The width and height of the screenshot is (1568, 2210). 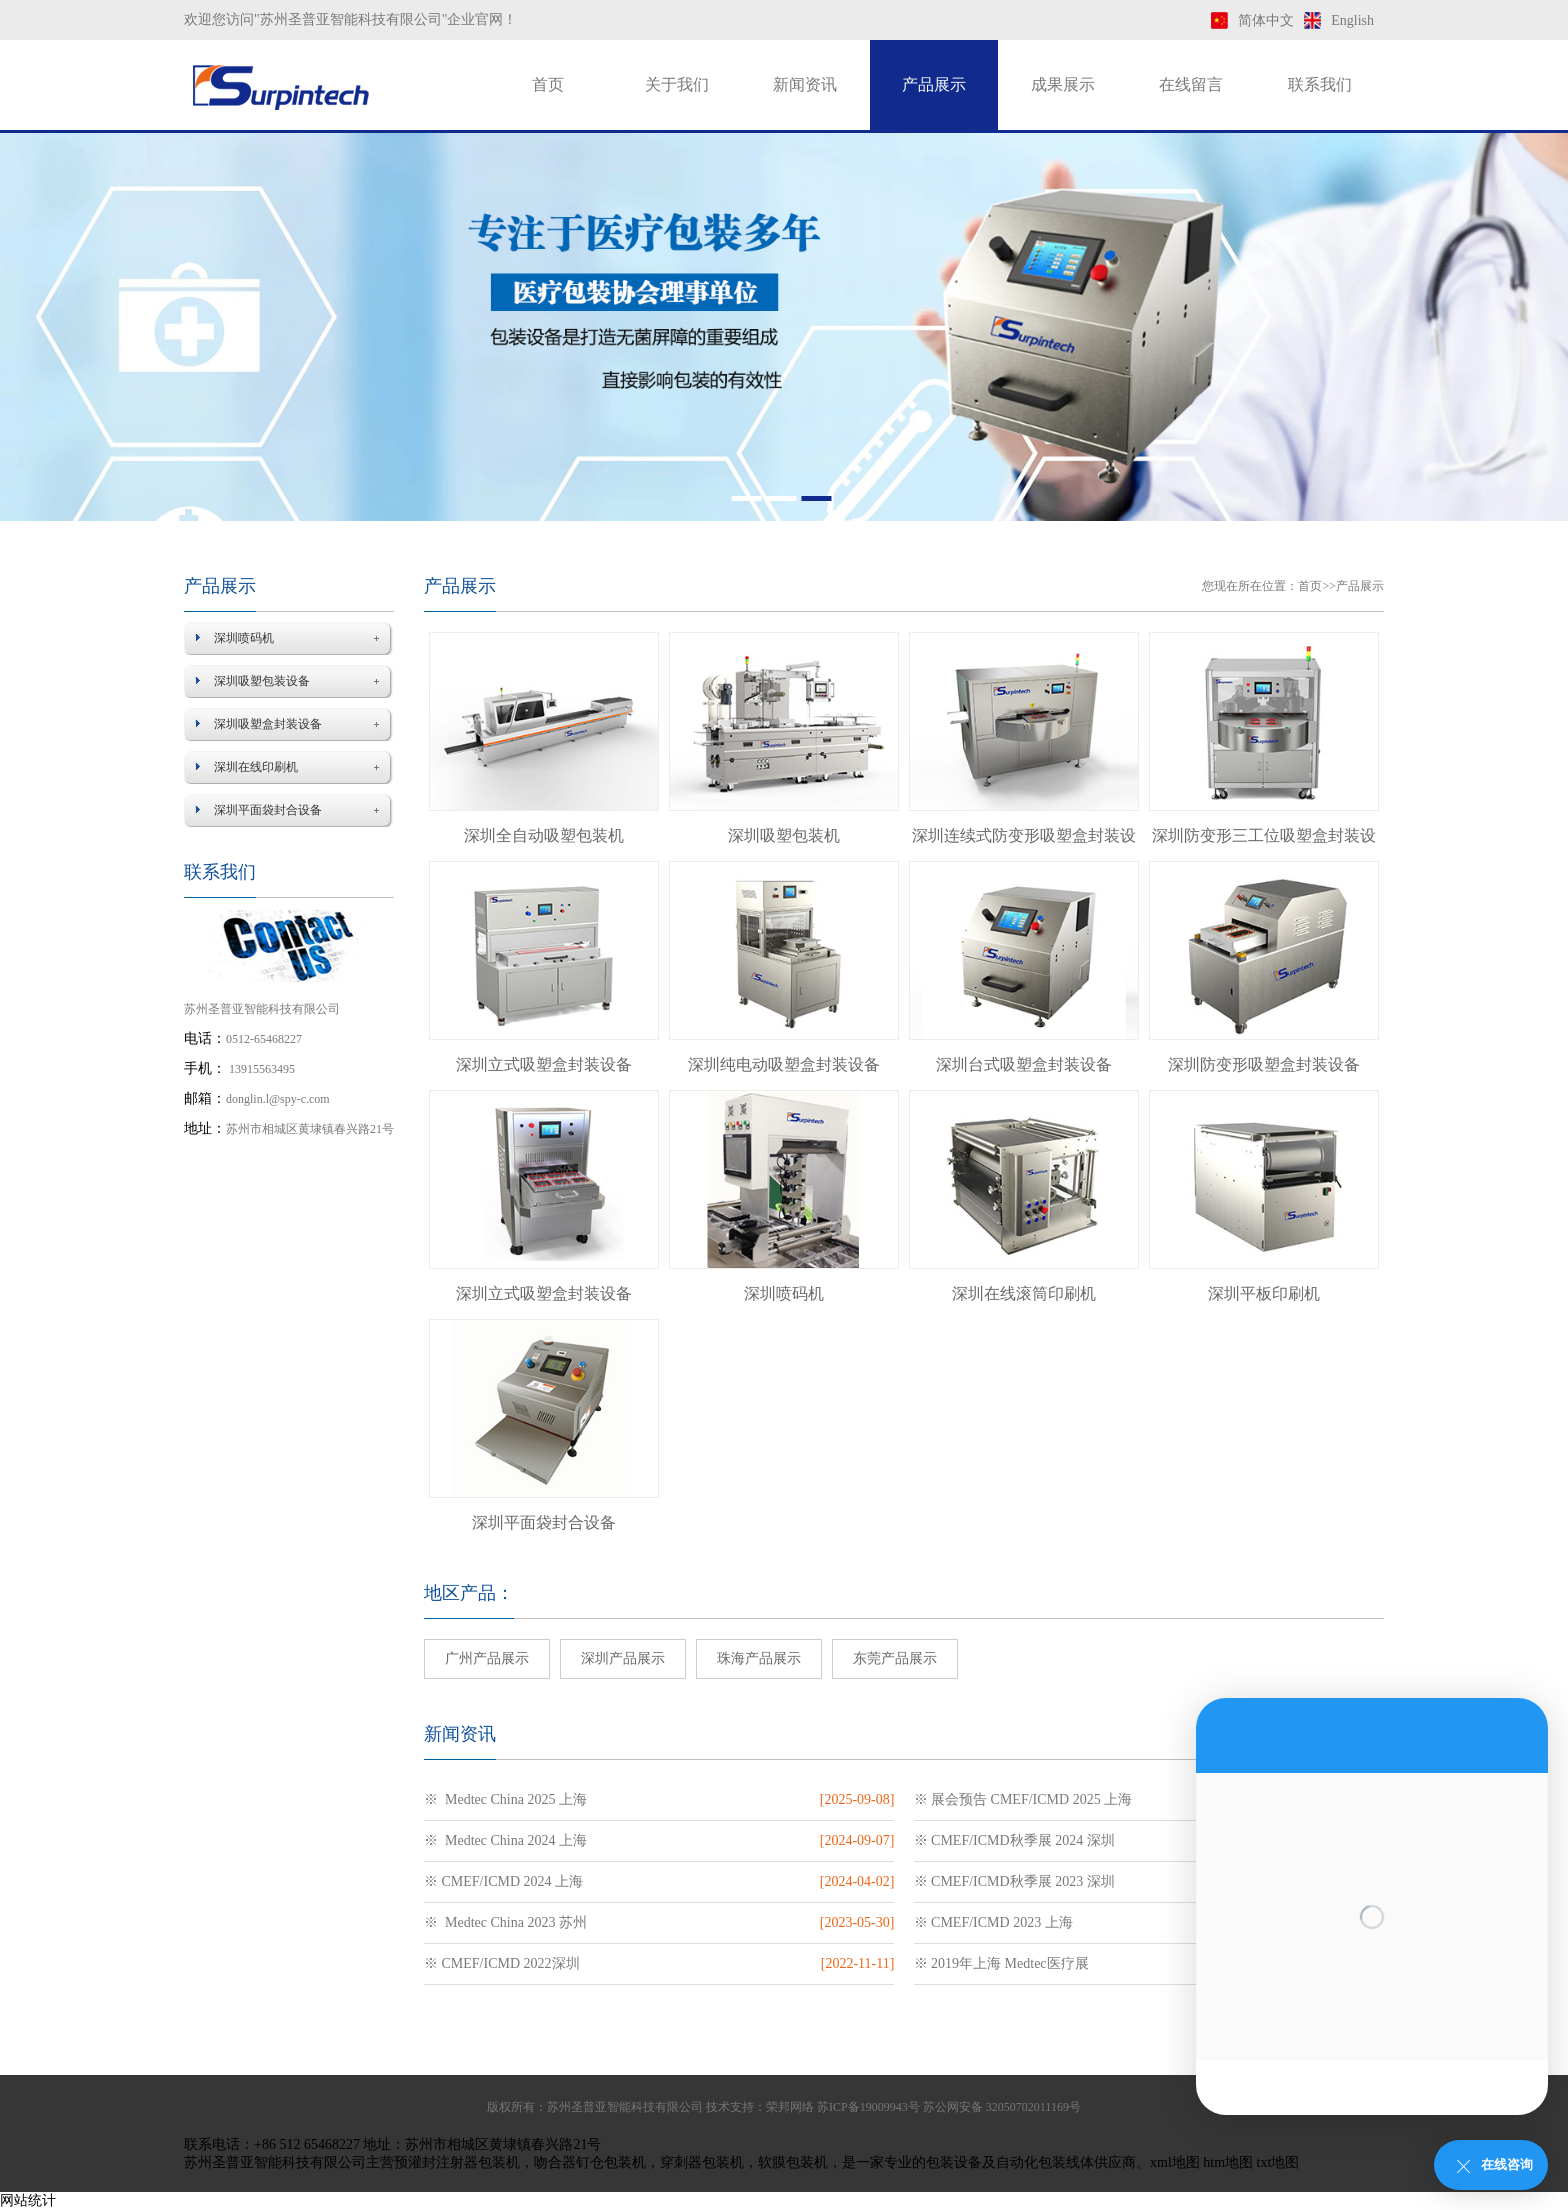 I want to click on 深圳在线印刷机, so click(x=256, y=767).